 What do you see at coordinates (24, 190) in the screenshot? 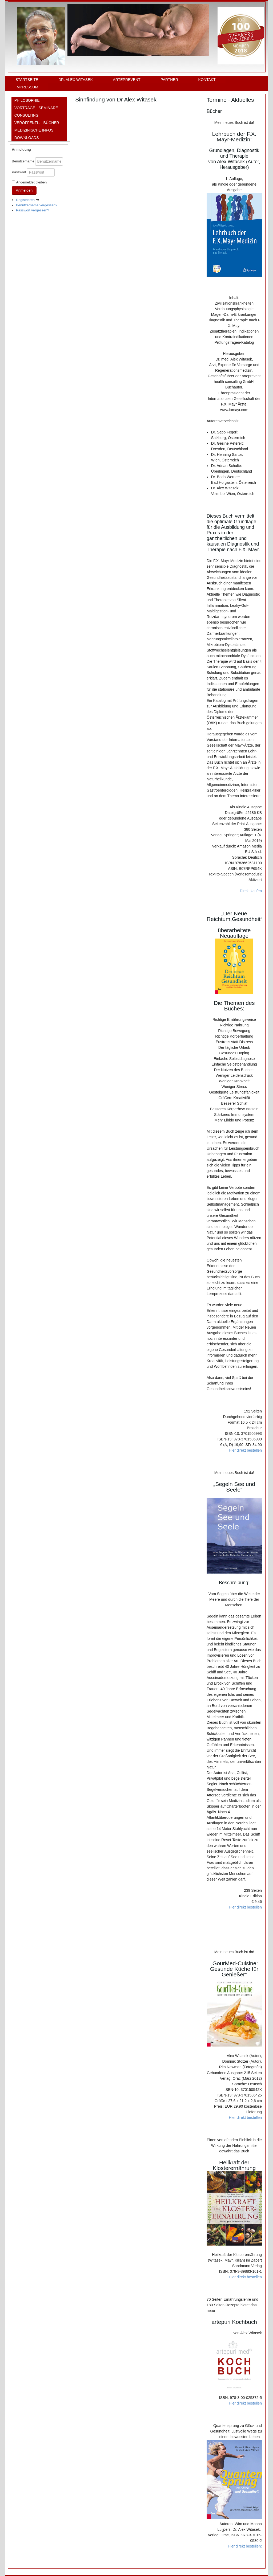
I see `Anmelden` at bounding box center [24, 190].